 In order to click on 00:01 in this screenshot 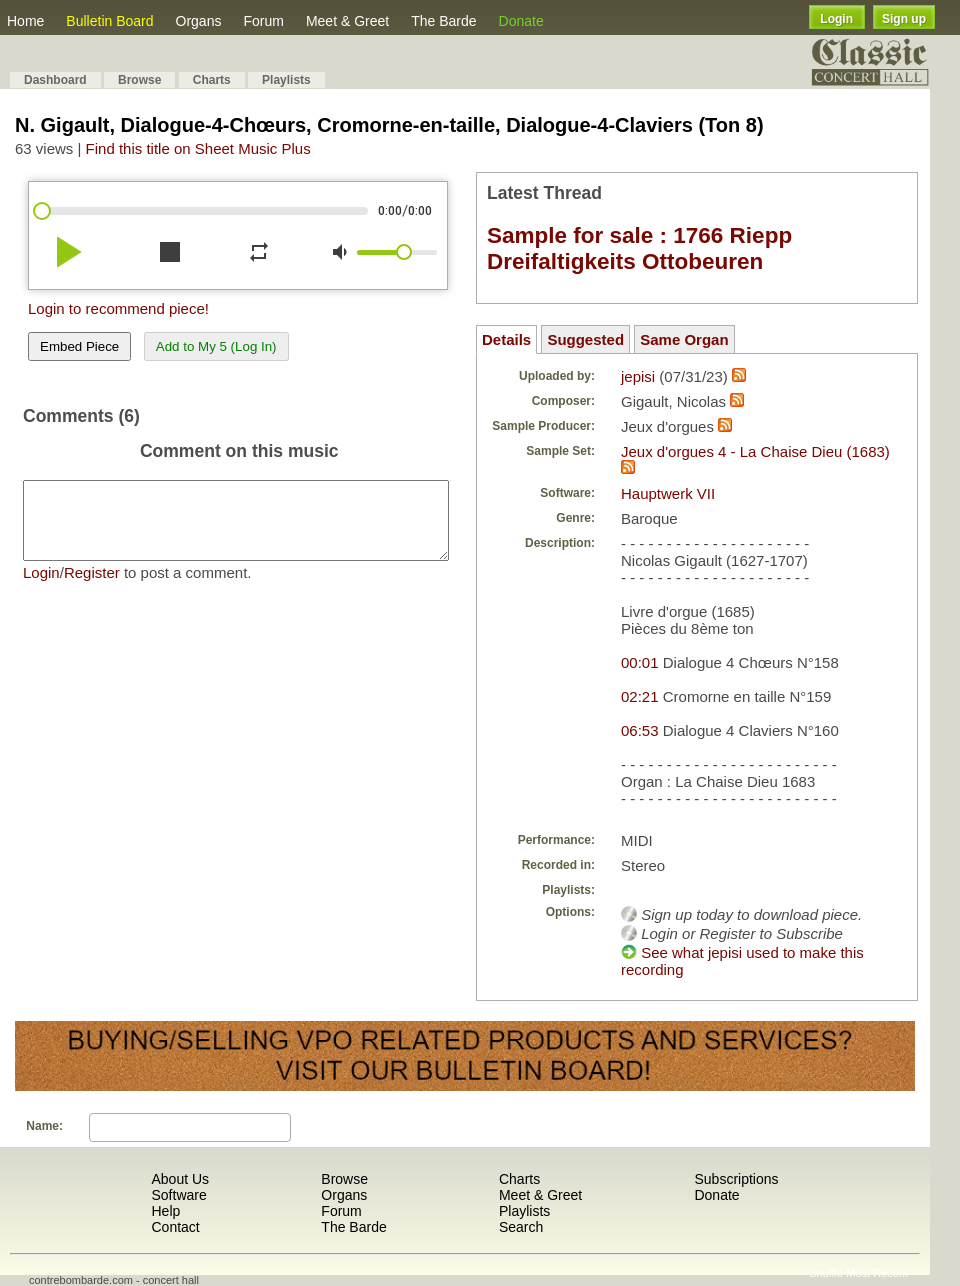, I will do `click(640, 662)`.